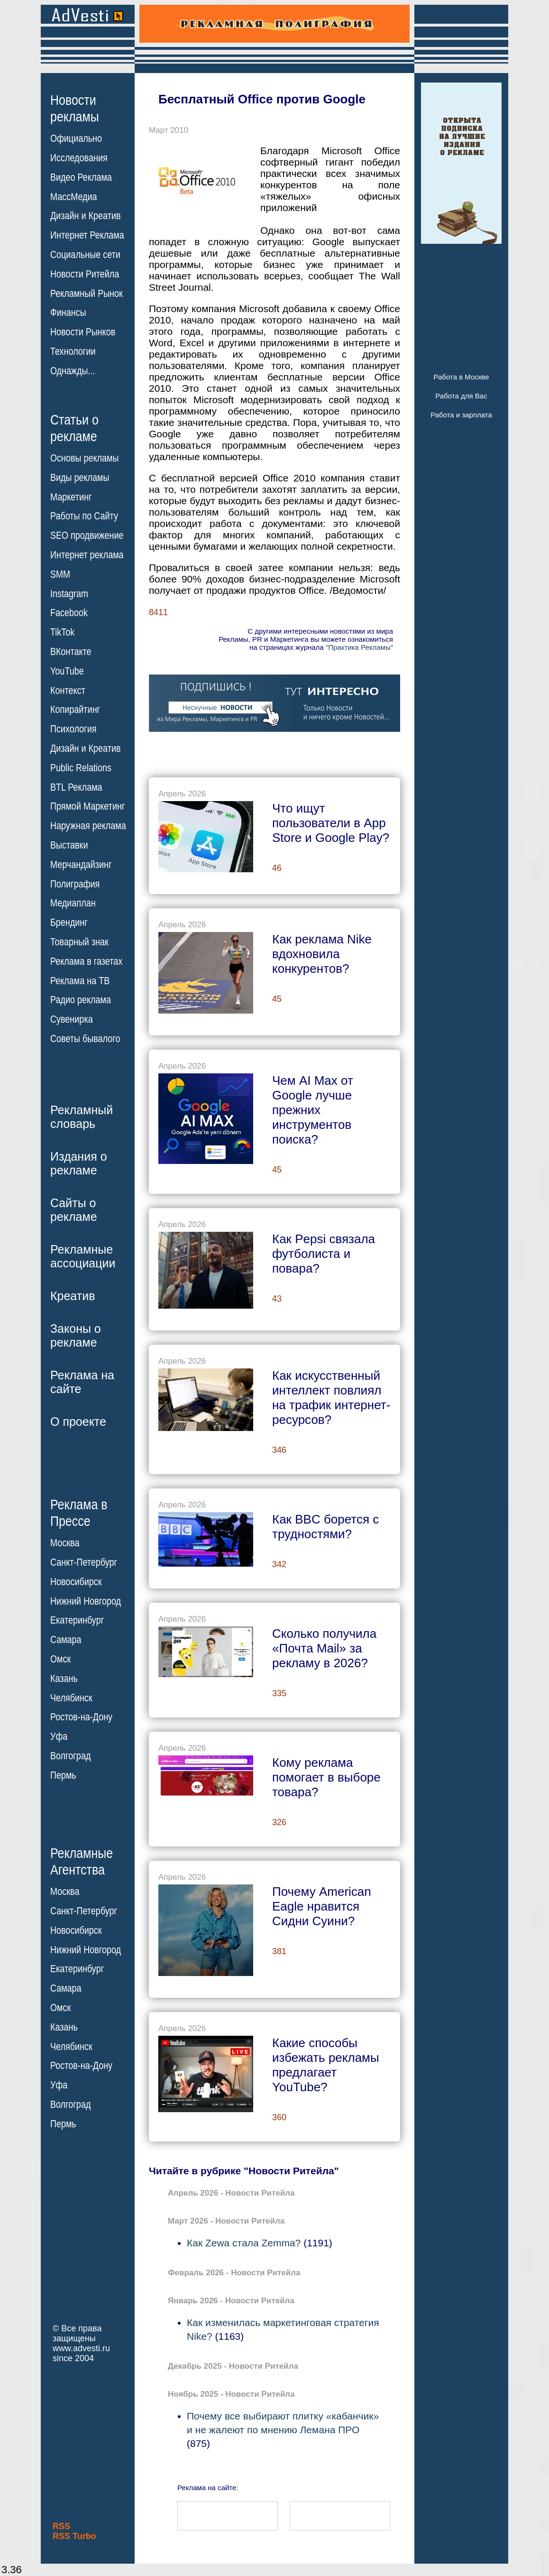 This screenshot has height=2576, width=549. What do you see at coordinates (74, 108) in the screenshot?
I see `Новостирекламы` at bounding box center [74, 108].